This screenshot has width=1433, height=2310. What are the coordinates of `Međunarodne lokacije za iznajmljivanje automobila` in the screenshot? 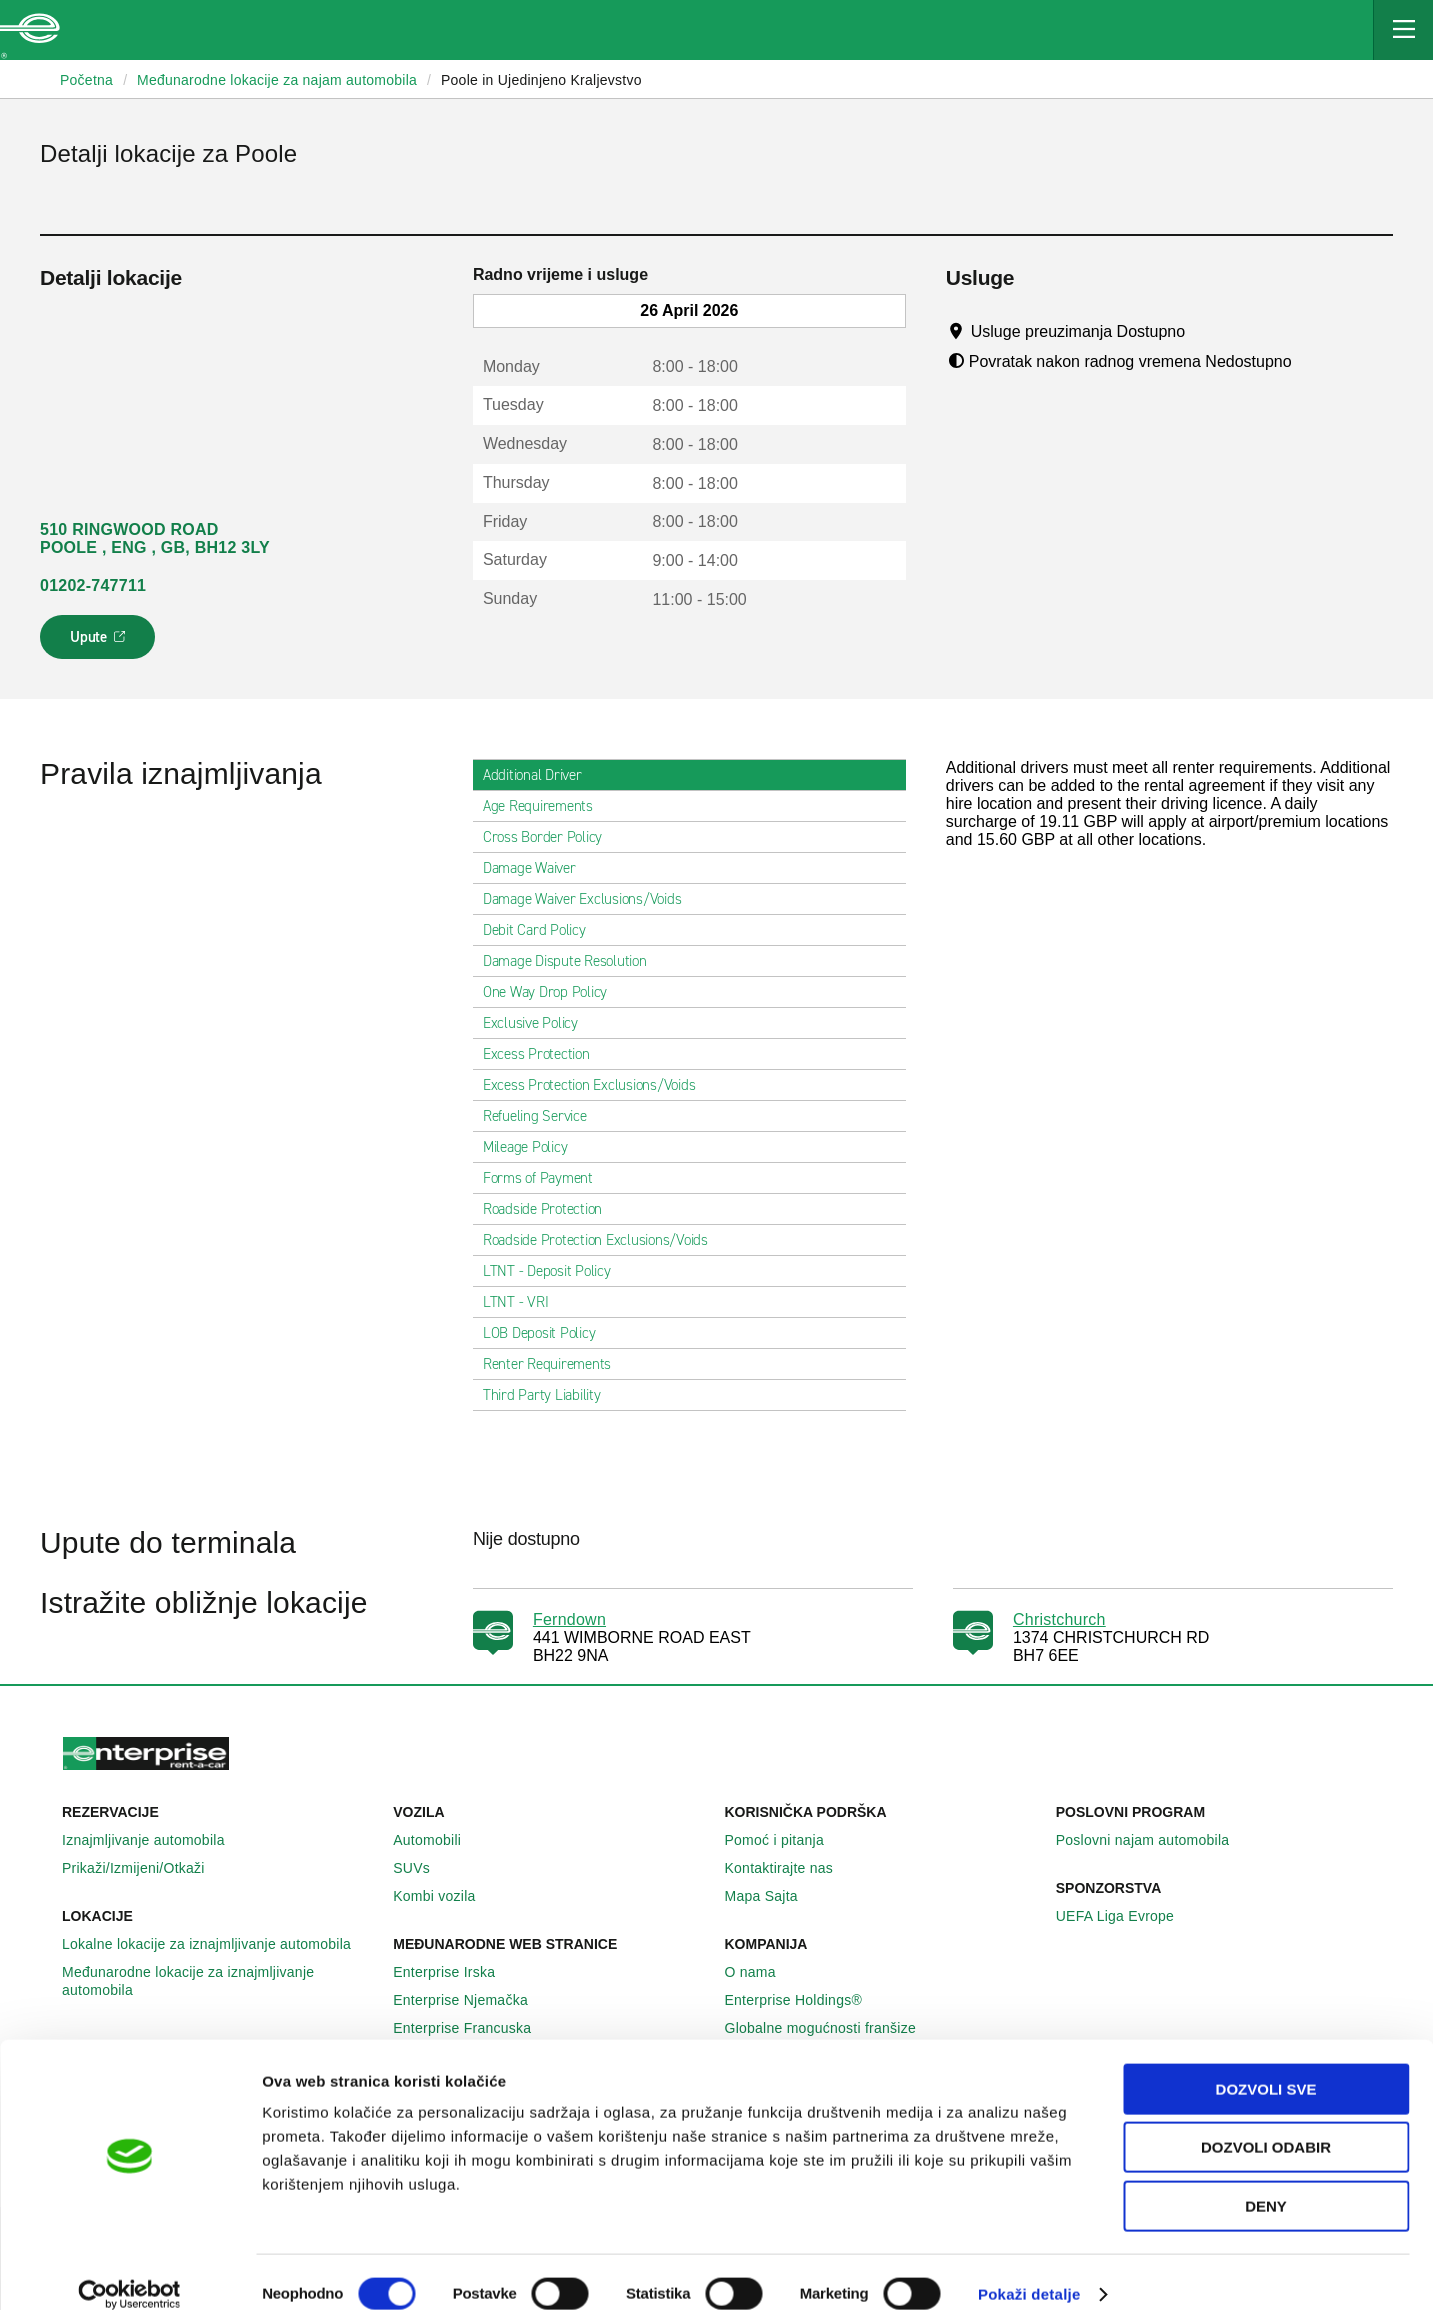 It's located at (219, 1981).